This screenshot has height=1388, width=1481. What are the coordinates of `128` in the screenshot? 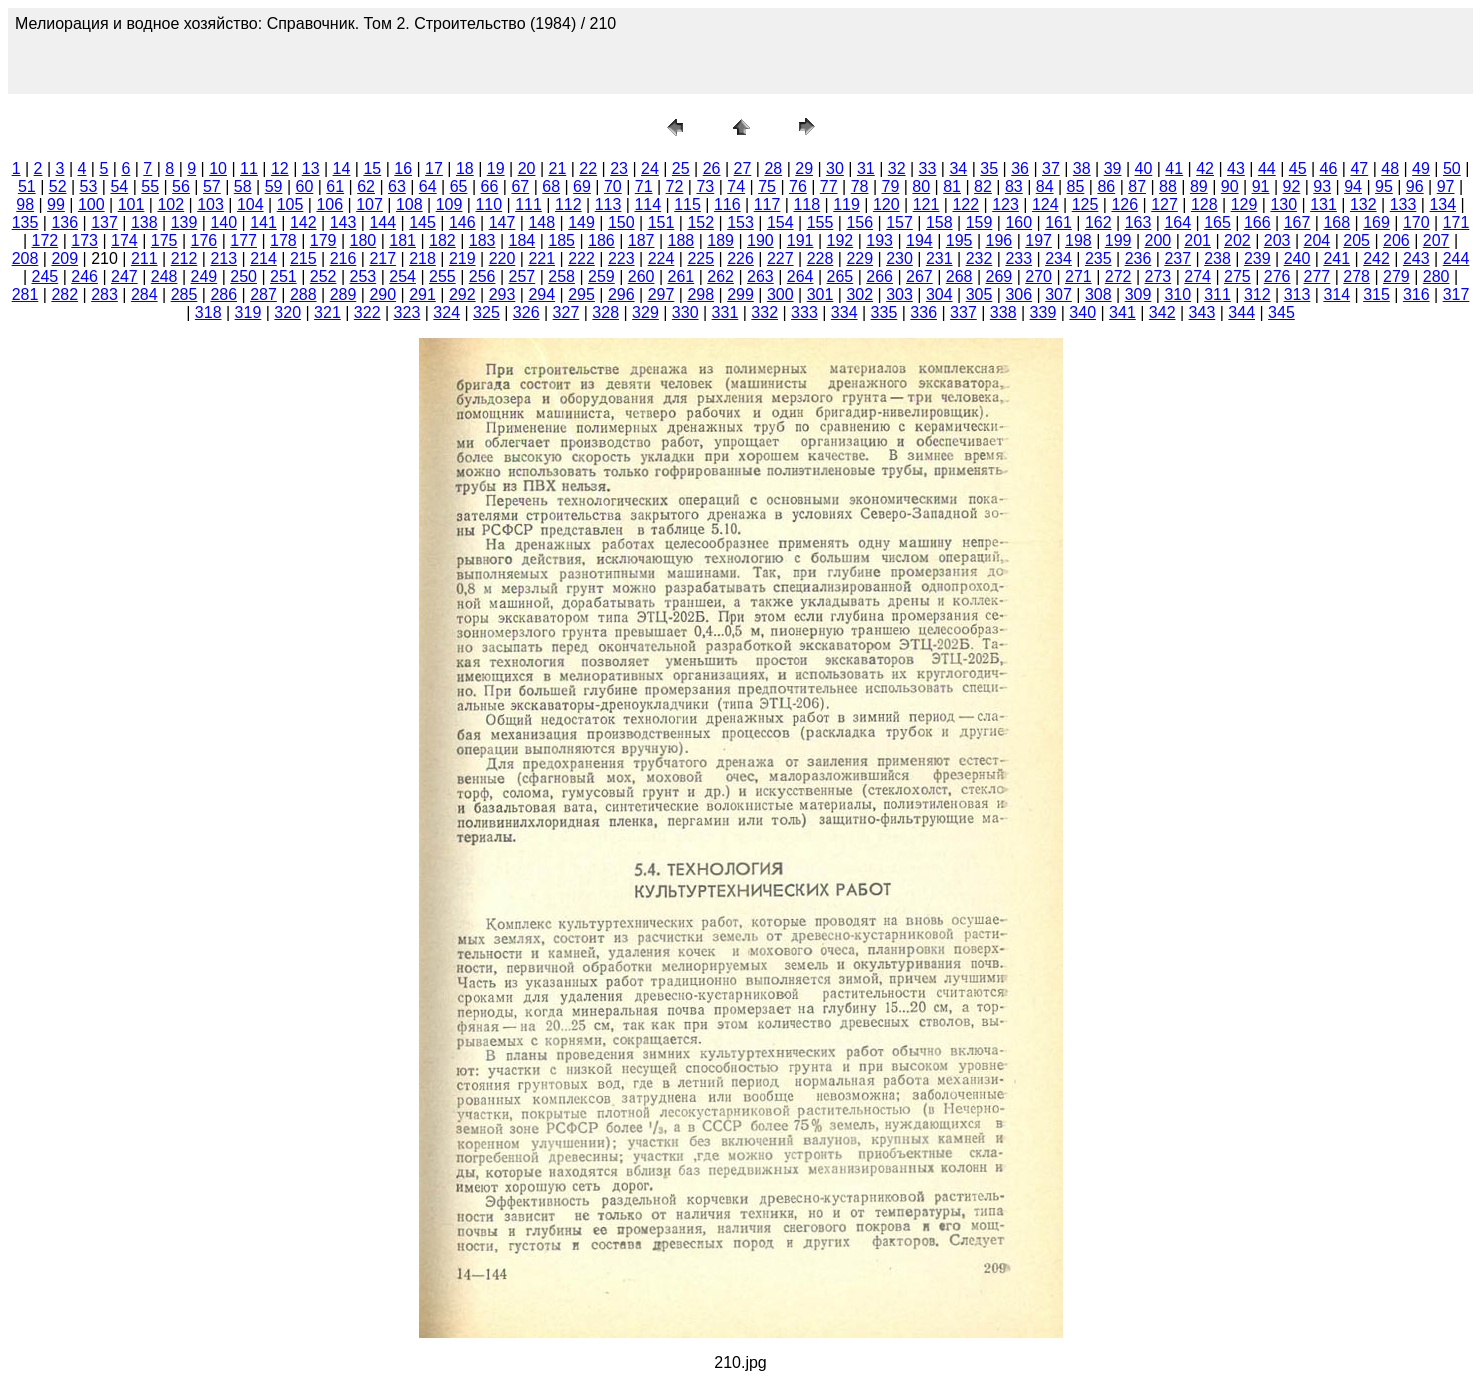 It's located at (1204, 204).